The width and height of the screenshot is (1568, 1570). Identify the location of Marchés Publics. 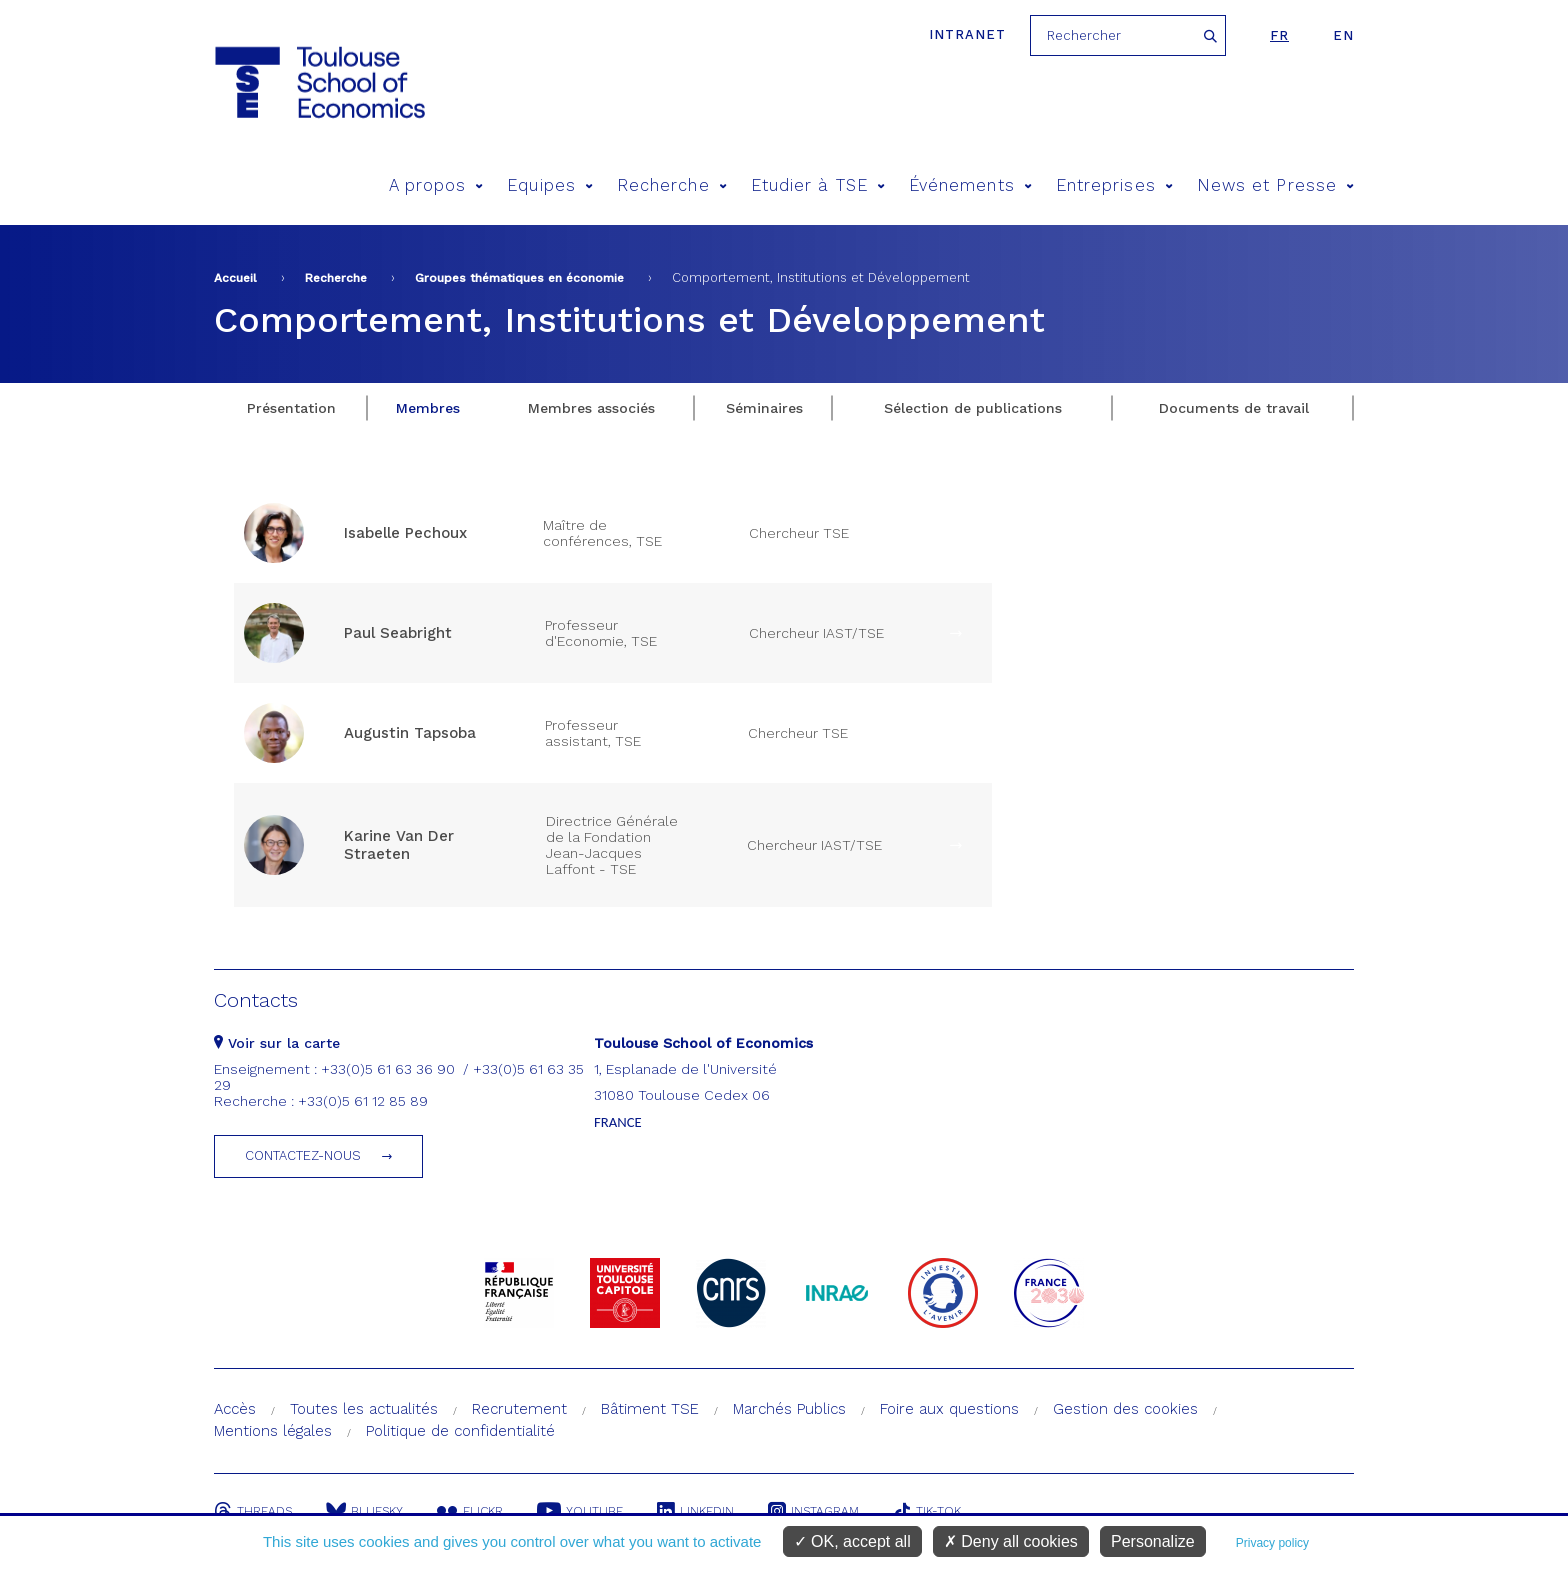
(789, 1409).